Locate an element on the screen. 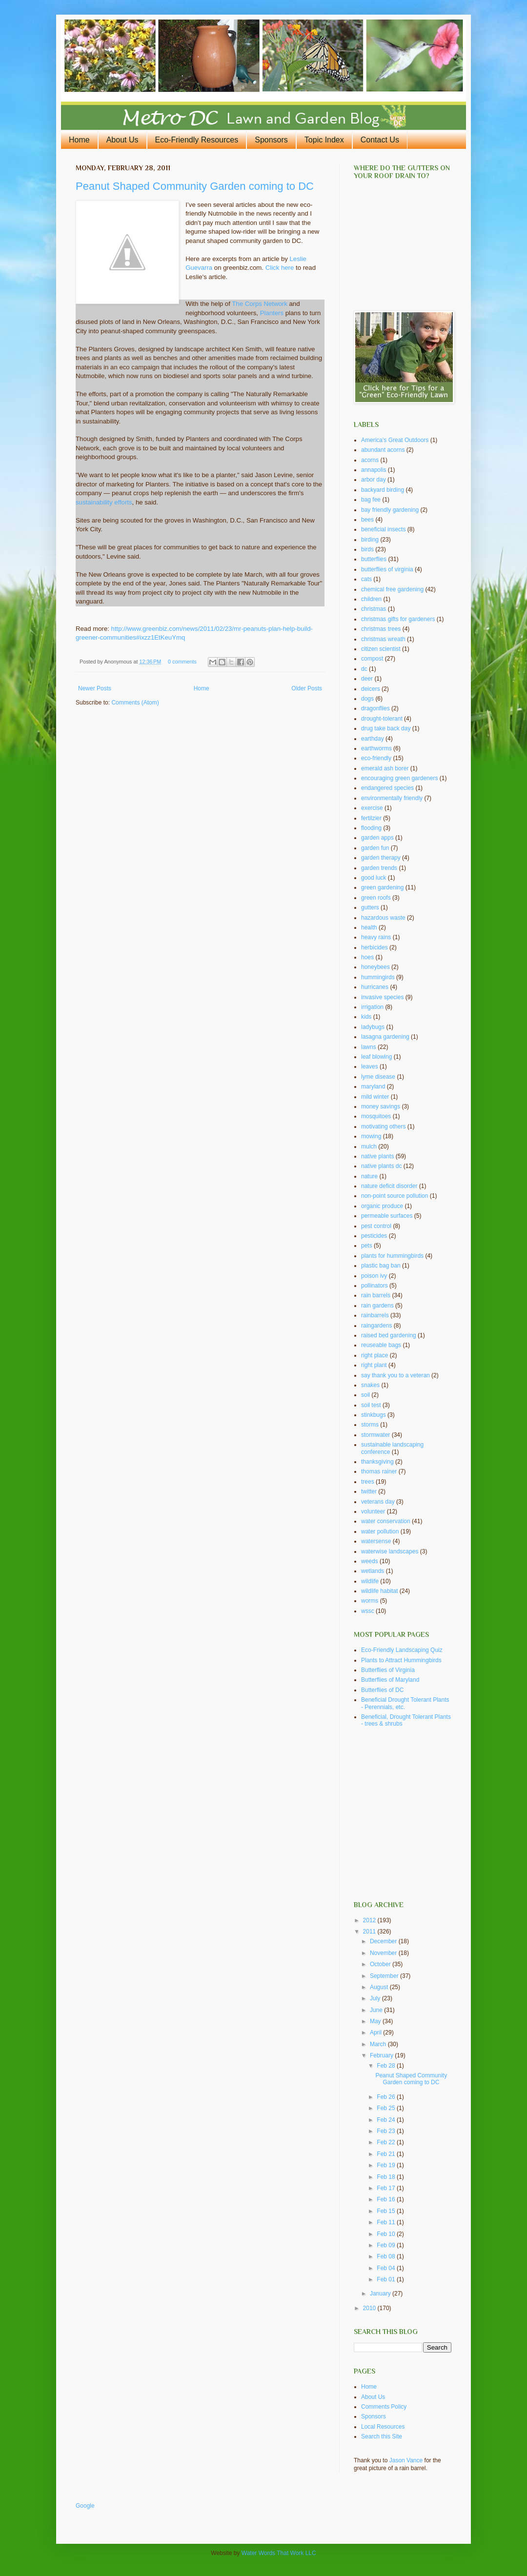  Feb 11 is located at coordinates (387, 2222).